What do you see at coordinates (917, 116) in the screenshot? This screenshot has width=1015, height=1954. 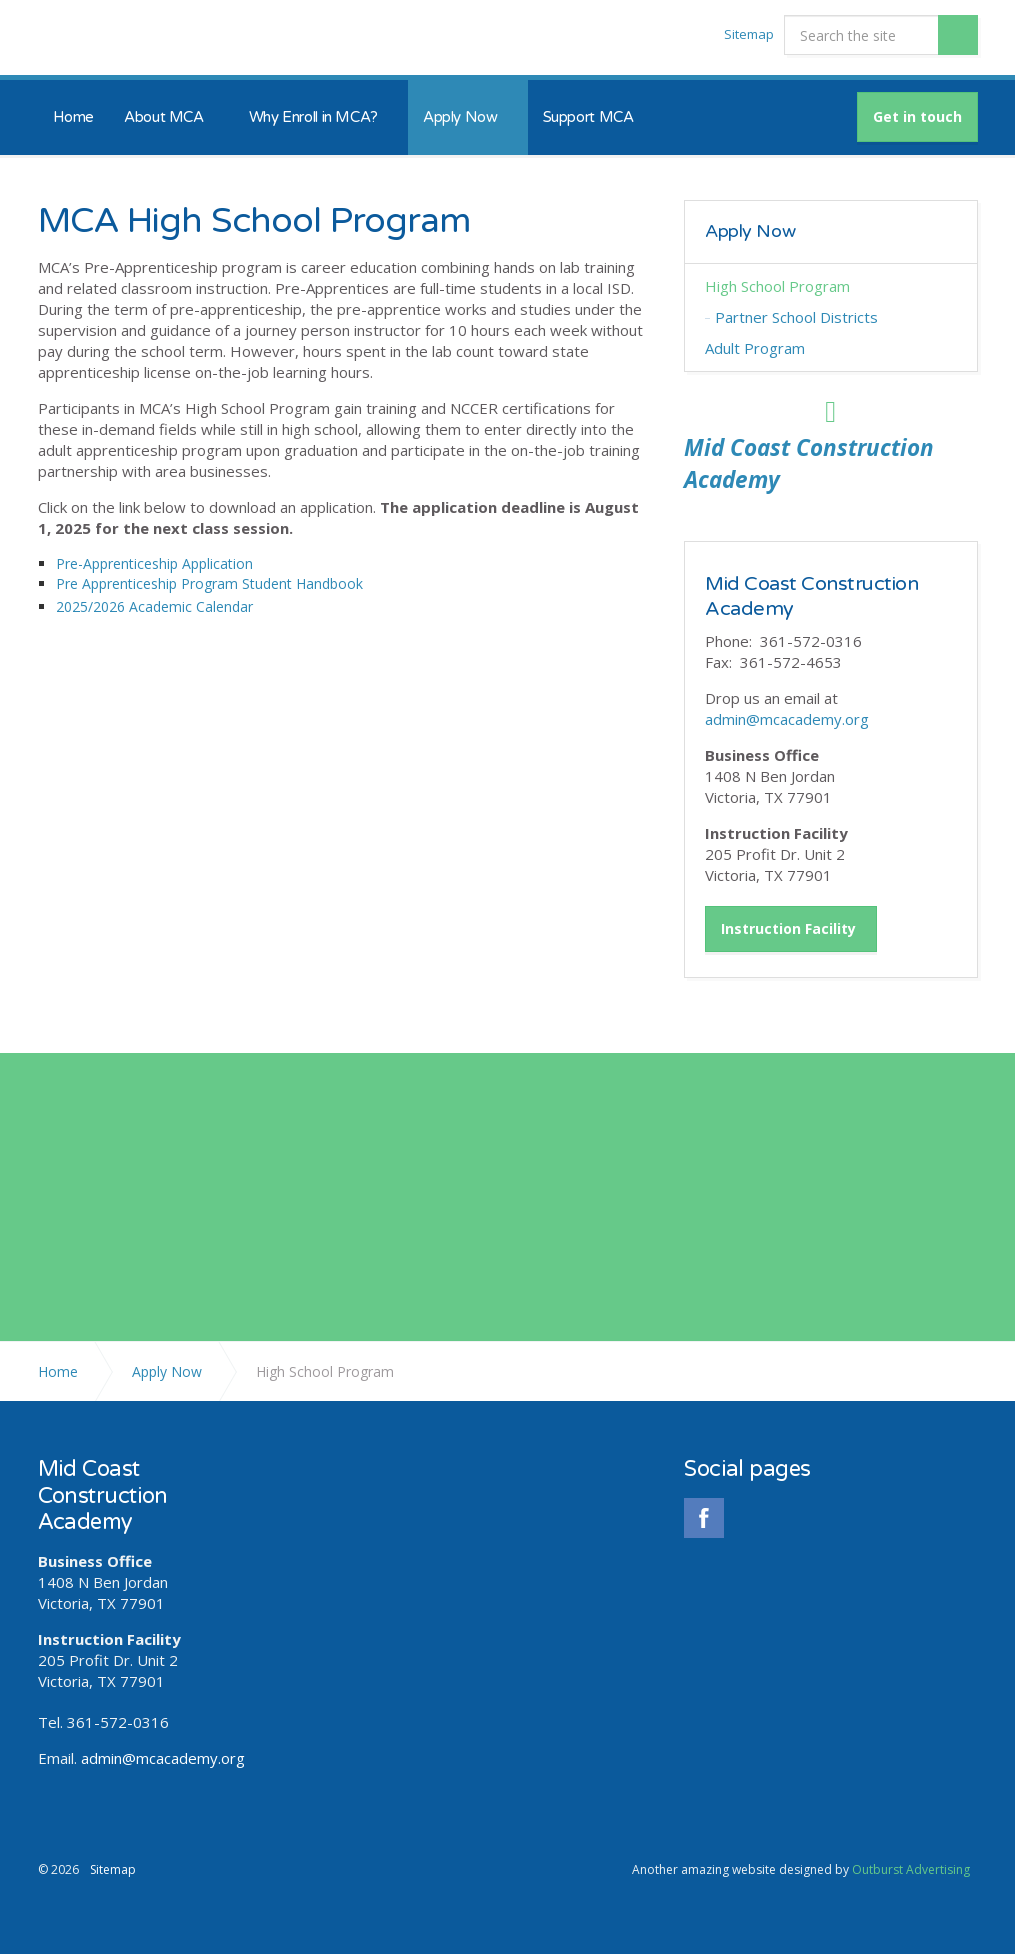 I see `Get in touch` at bounding box center [917, 116].